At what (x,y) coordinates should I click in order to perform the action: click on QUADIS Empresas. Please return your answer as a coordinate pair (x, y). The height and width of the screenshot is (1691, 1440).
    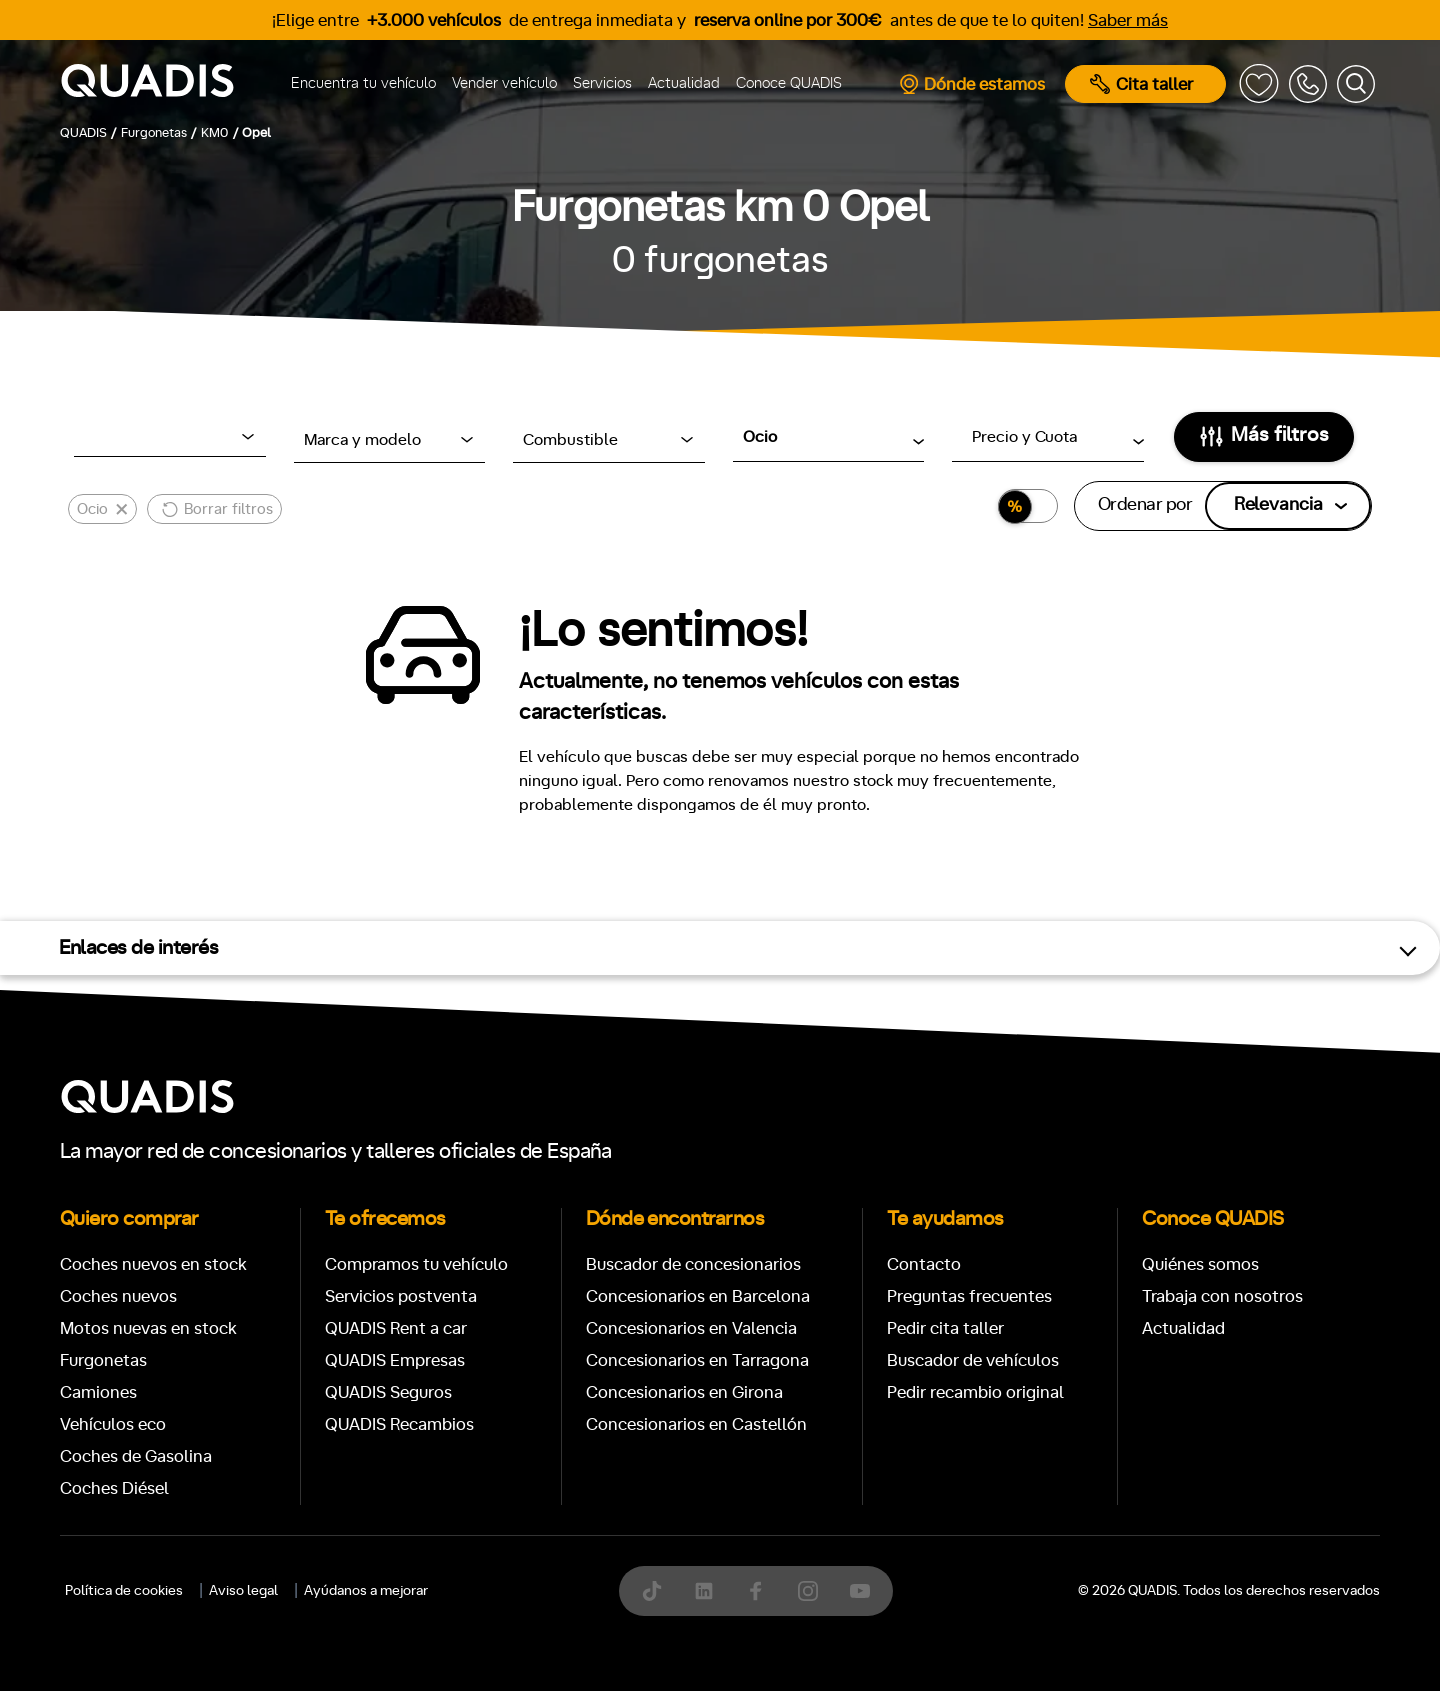
    Looking at the image, I should click on (395, 1360).